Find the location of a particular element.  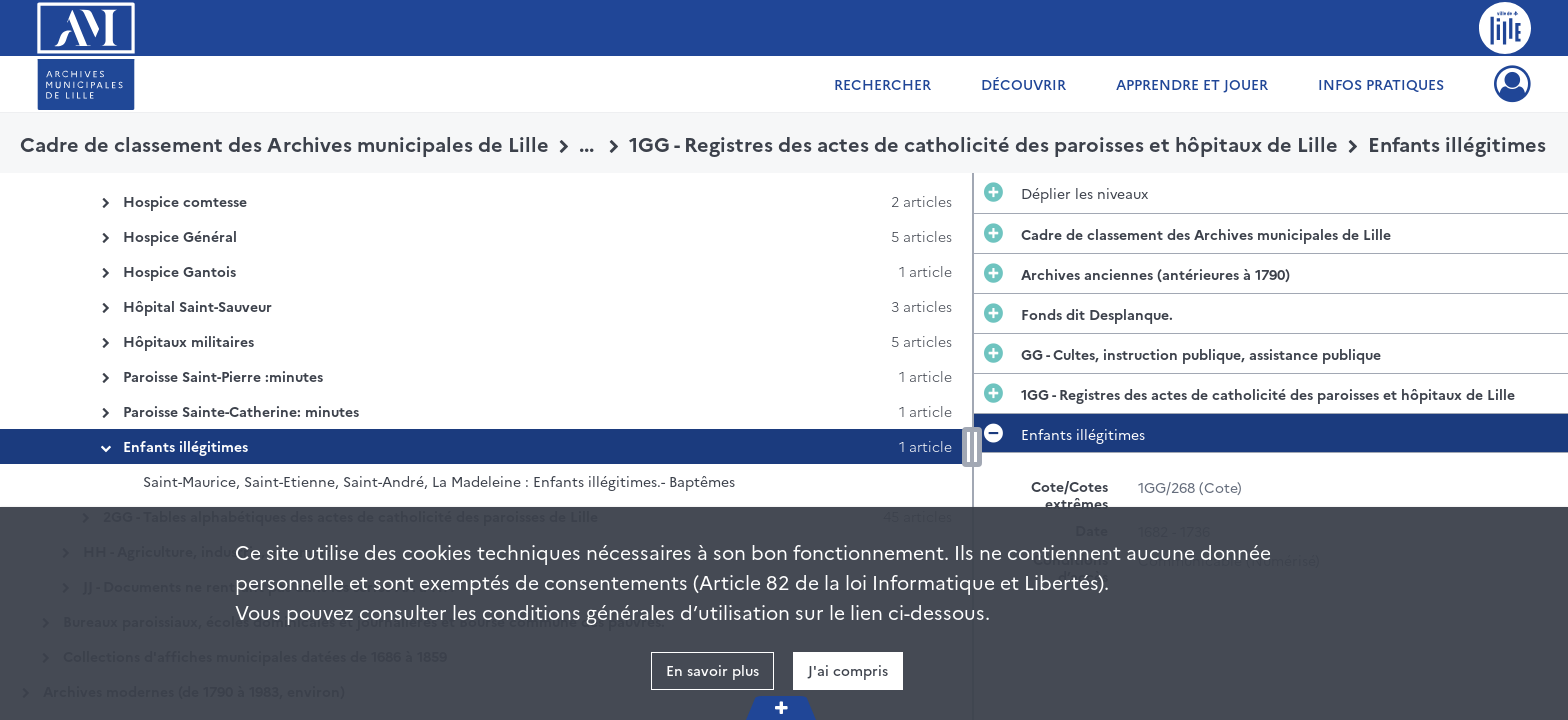

Hôpital Saint-Sauveur is located at coordinates (197, 306).